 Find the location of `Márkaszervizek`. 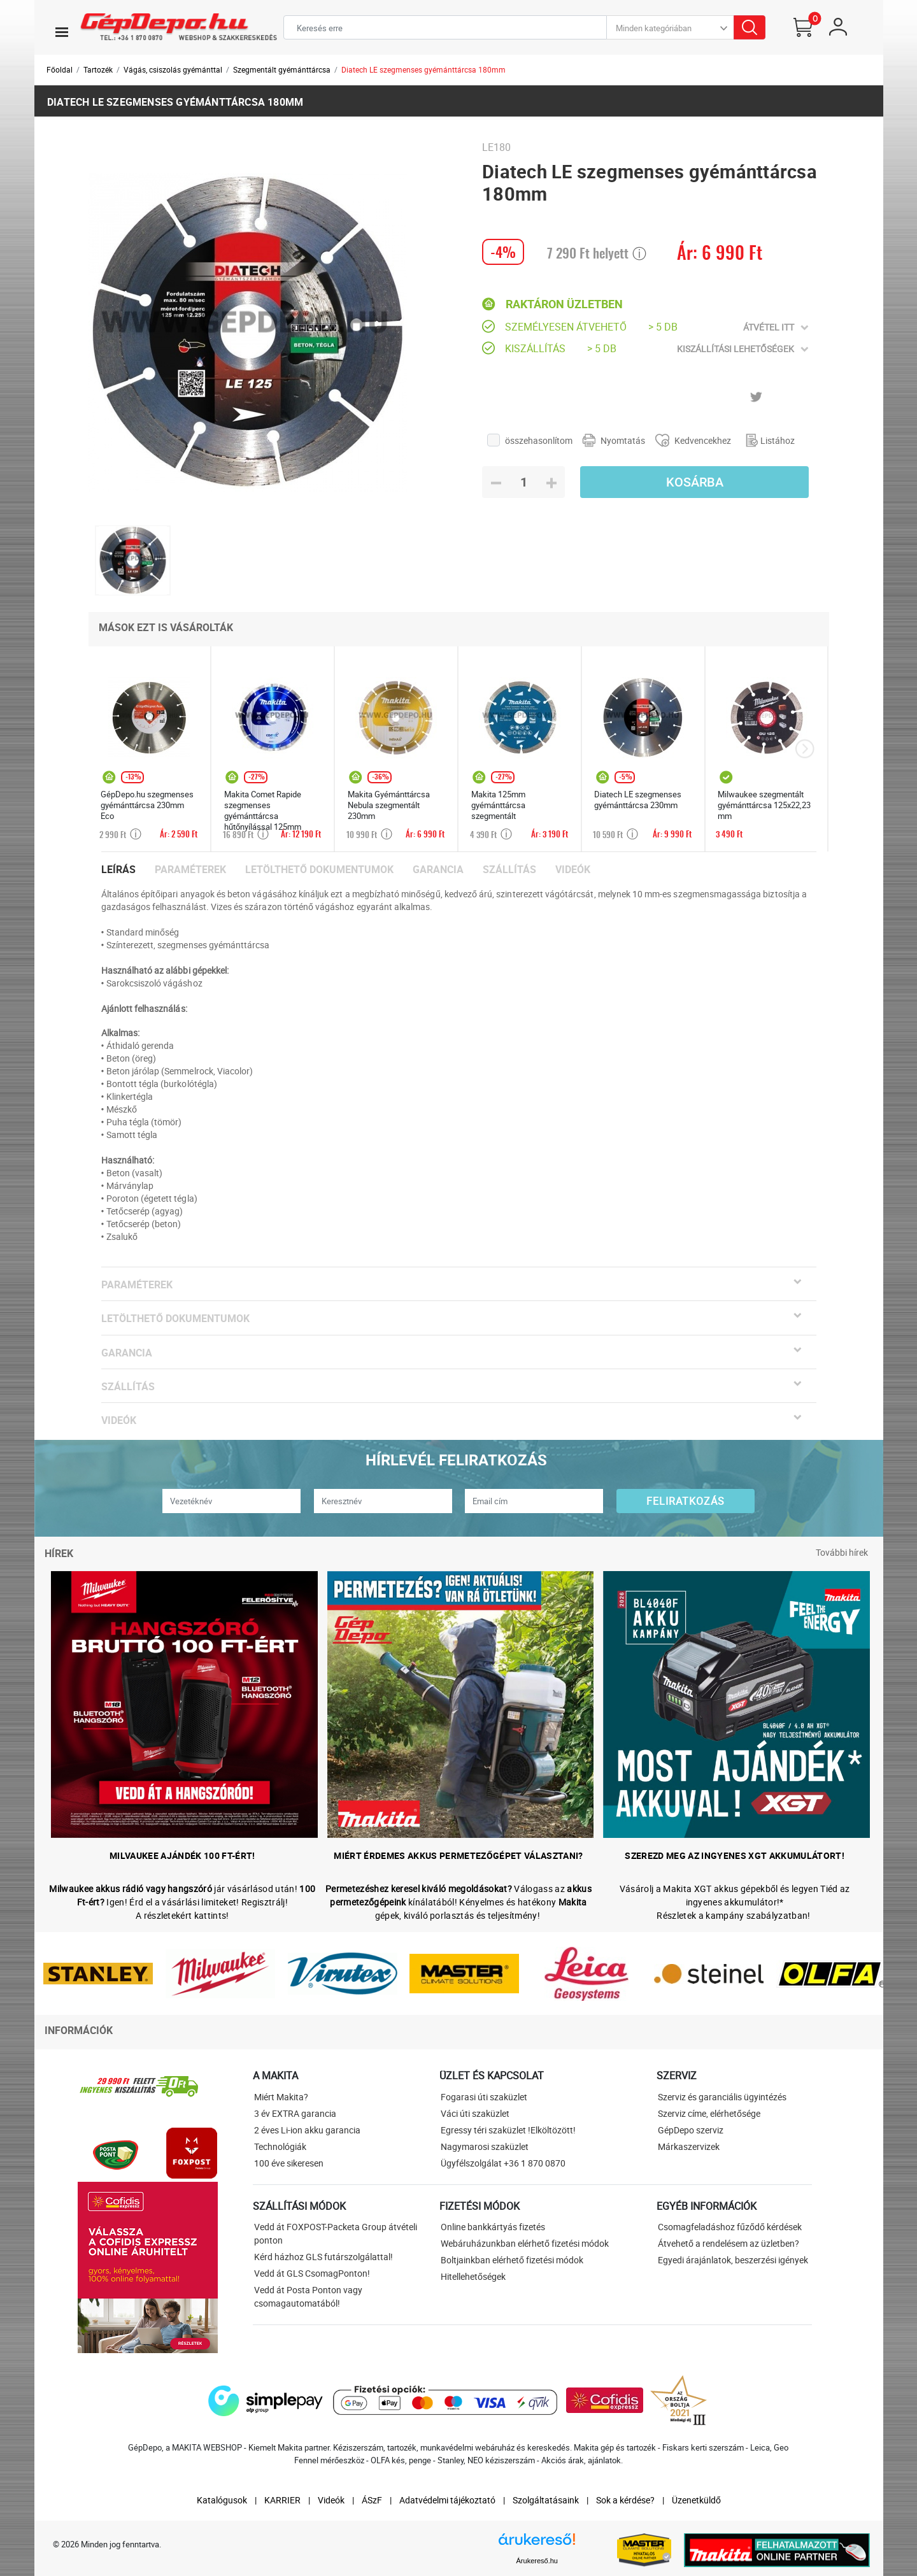

Márkaszervizek is located at coordinates (689, 2146).